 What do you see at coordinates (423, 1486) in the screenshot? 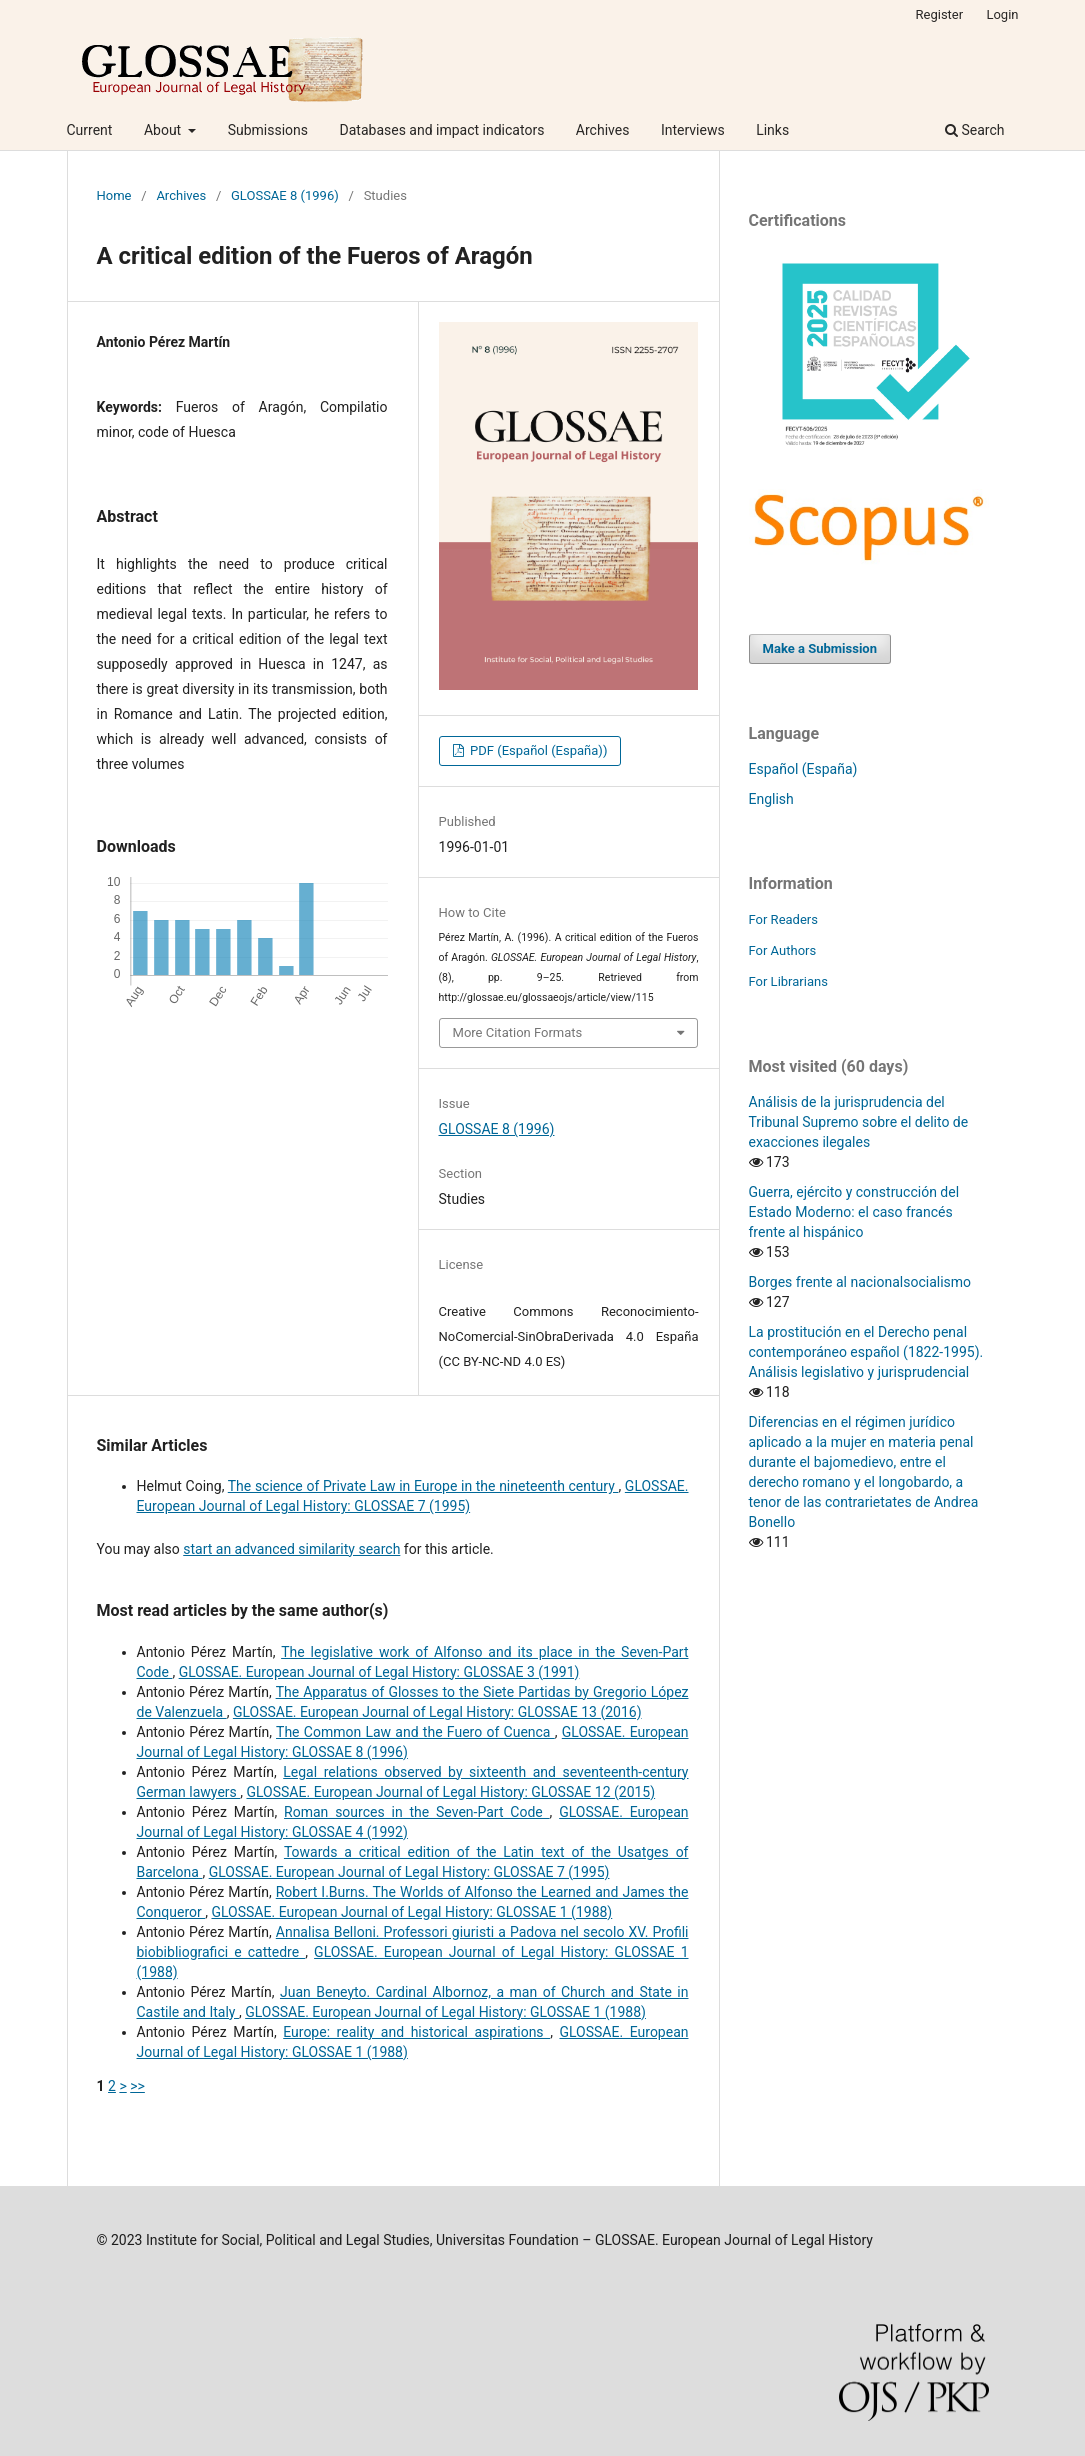
I see `The science of Private Law in Europe in the nineteenth century` at bounding box center [423, 1486].